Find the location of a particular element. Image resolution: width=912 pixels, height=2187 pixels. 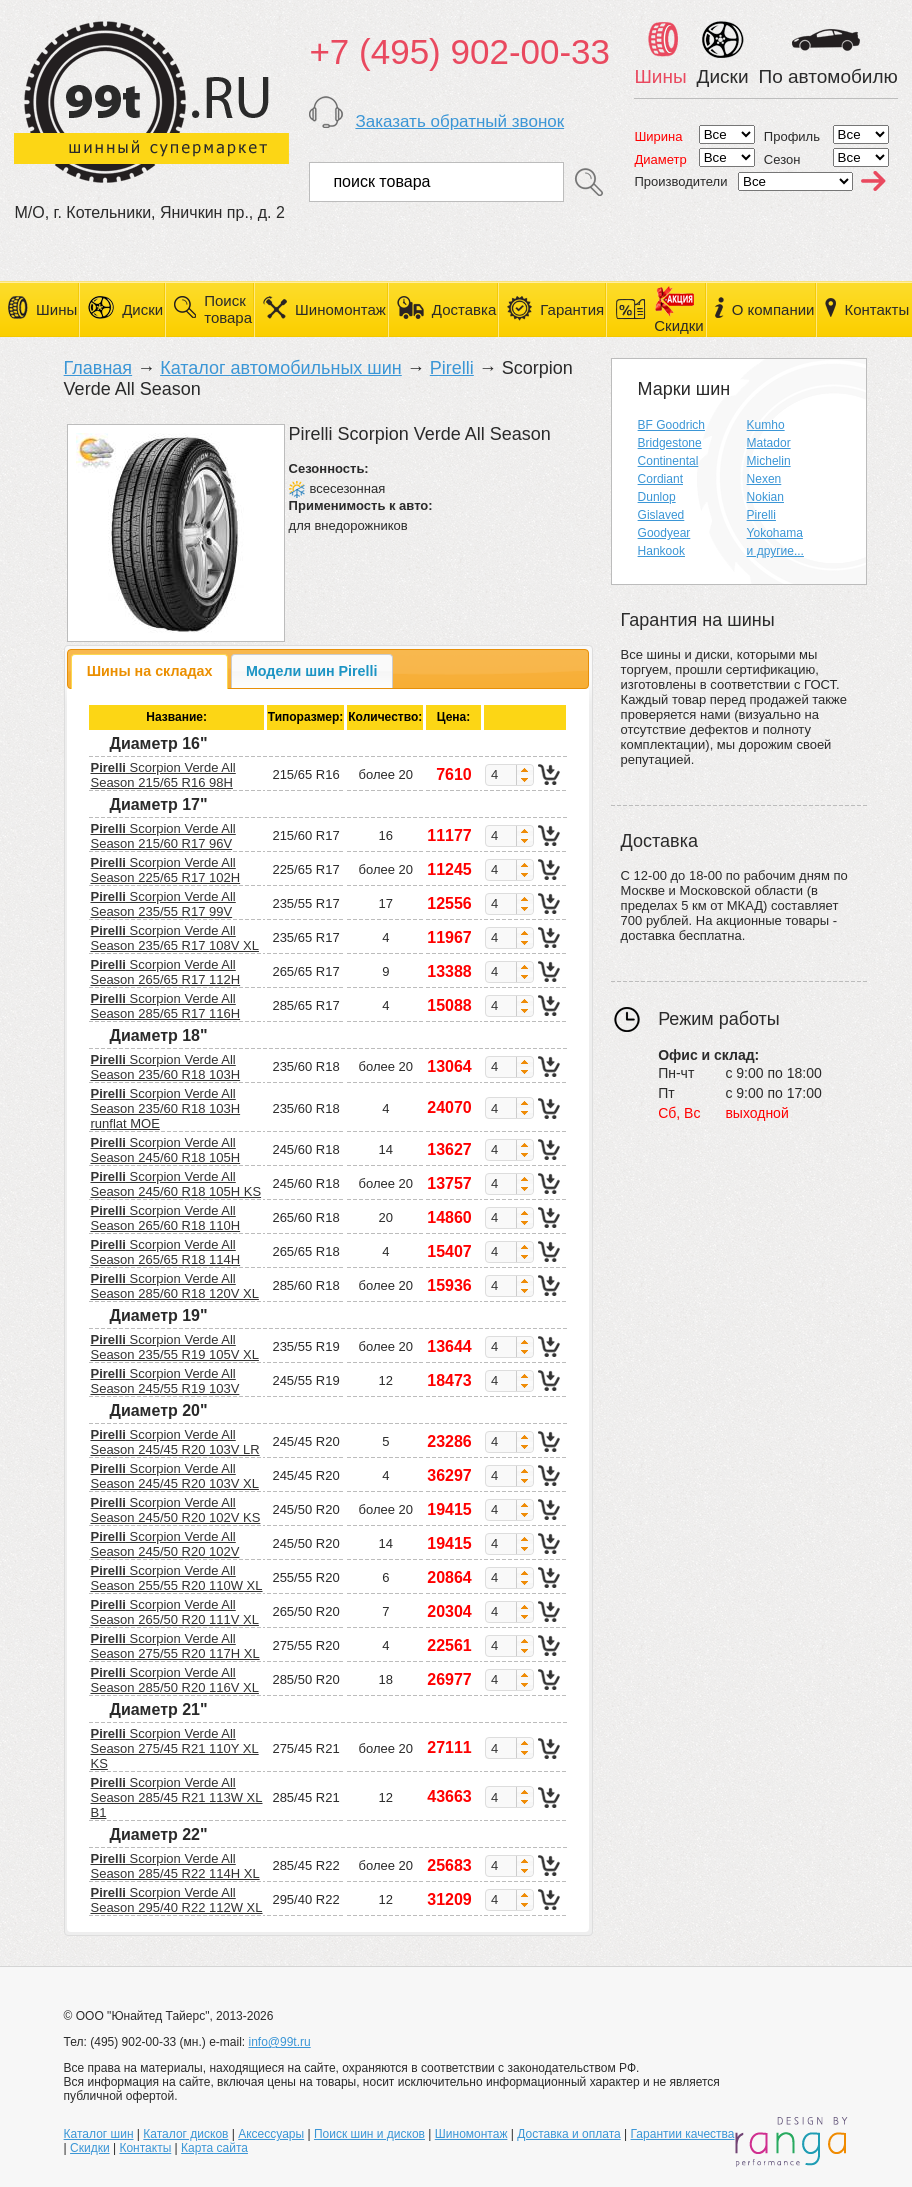

Scorpion Verde All Season 295/40 R22 112W XL is located at coordinates (176, 1900).